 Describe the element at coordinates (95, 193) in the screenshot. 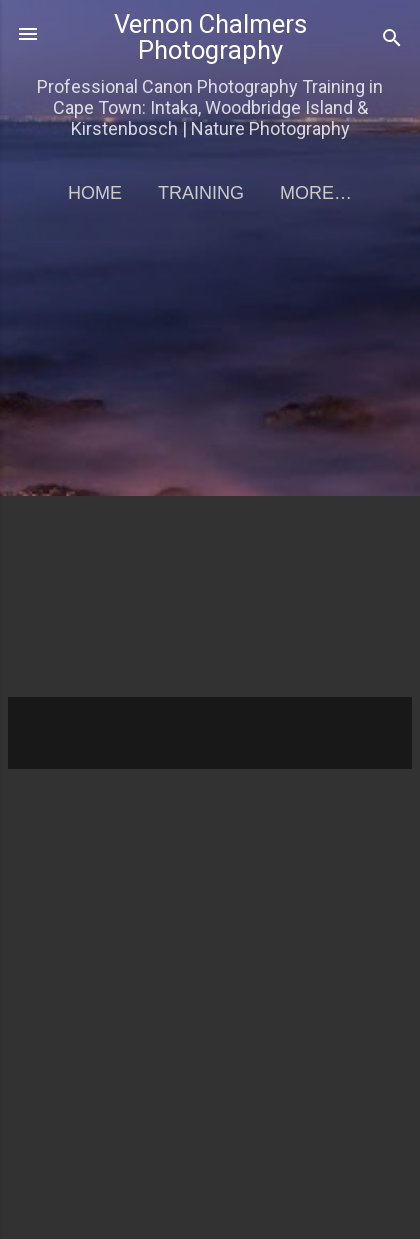

I see `Home` at that location.